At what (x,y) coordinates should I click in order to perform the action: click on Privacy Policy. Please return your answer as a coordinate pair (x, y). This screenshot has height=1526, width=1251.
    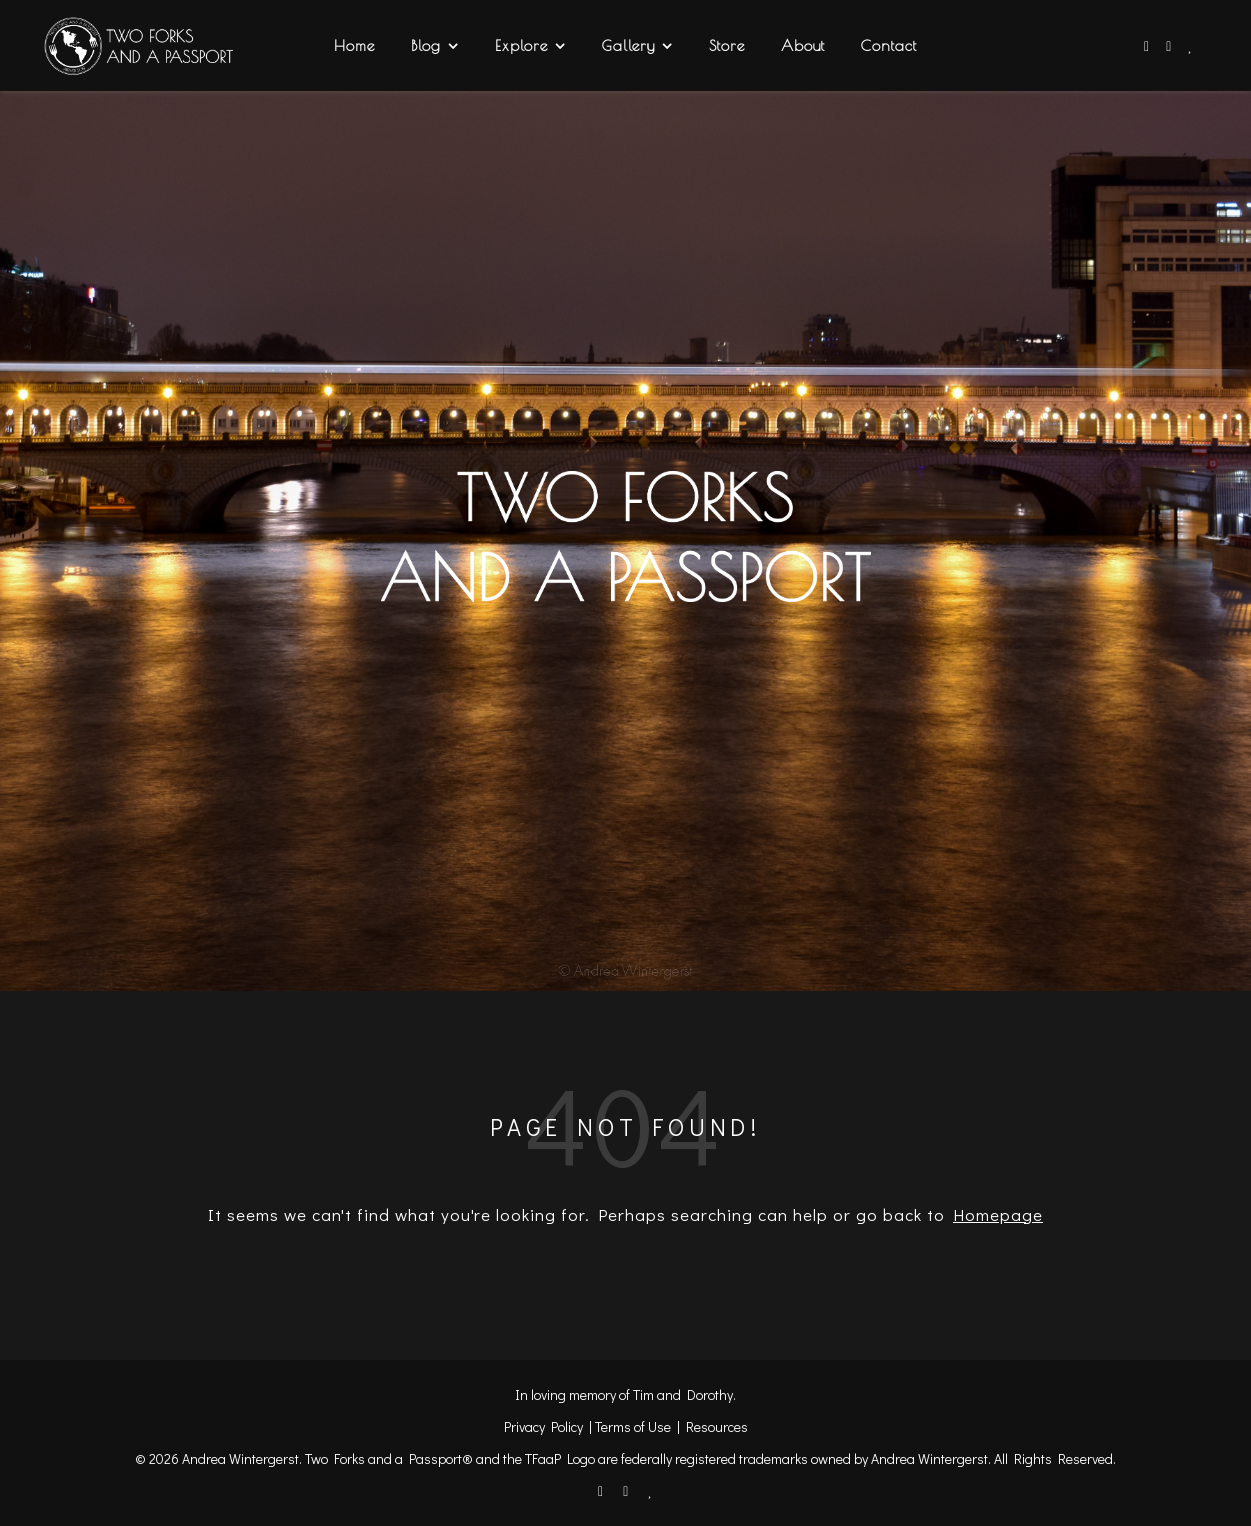
    Looking at the image, I should click on (543, 1426).